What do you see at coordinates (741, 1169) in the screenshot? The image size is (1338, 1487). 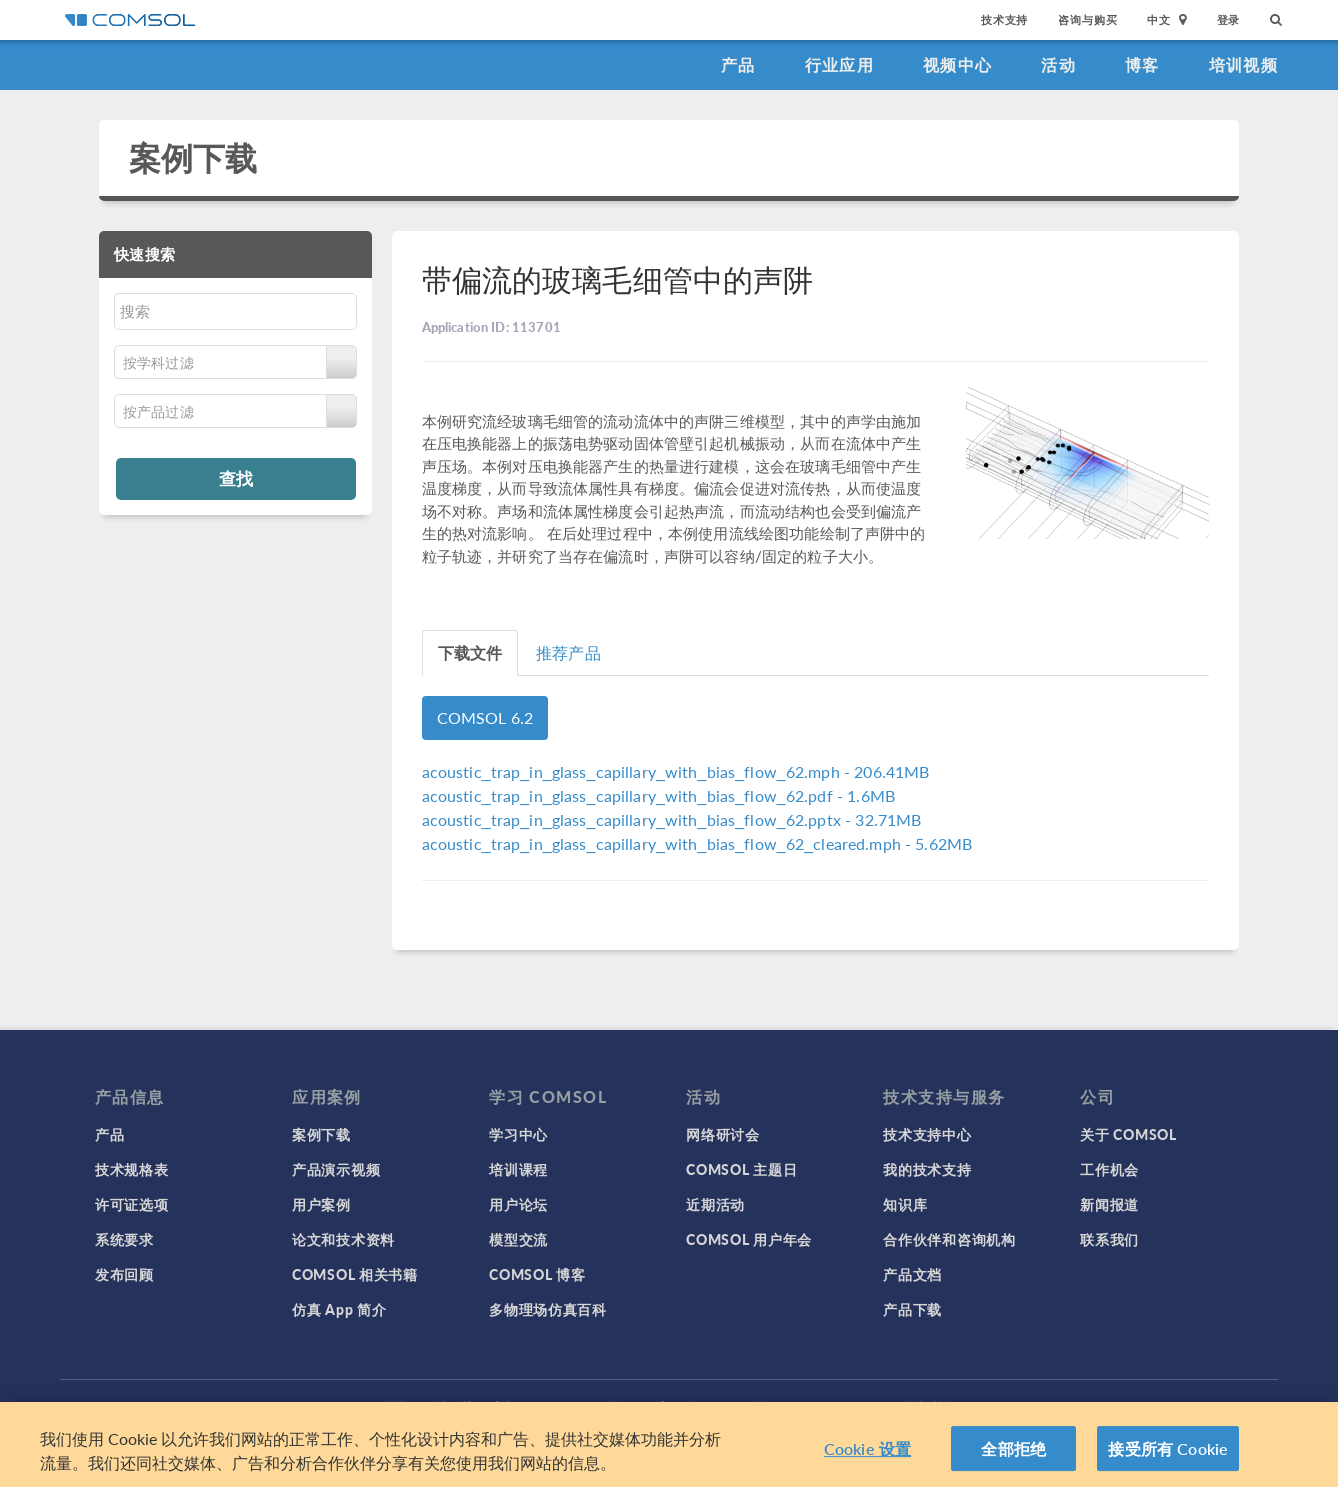 I see `COMSOL 主题日` at bounding box center [741, 1169].